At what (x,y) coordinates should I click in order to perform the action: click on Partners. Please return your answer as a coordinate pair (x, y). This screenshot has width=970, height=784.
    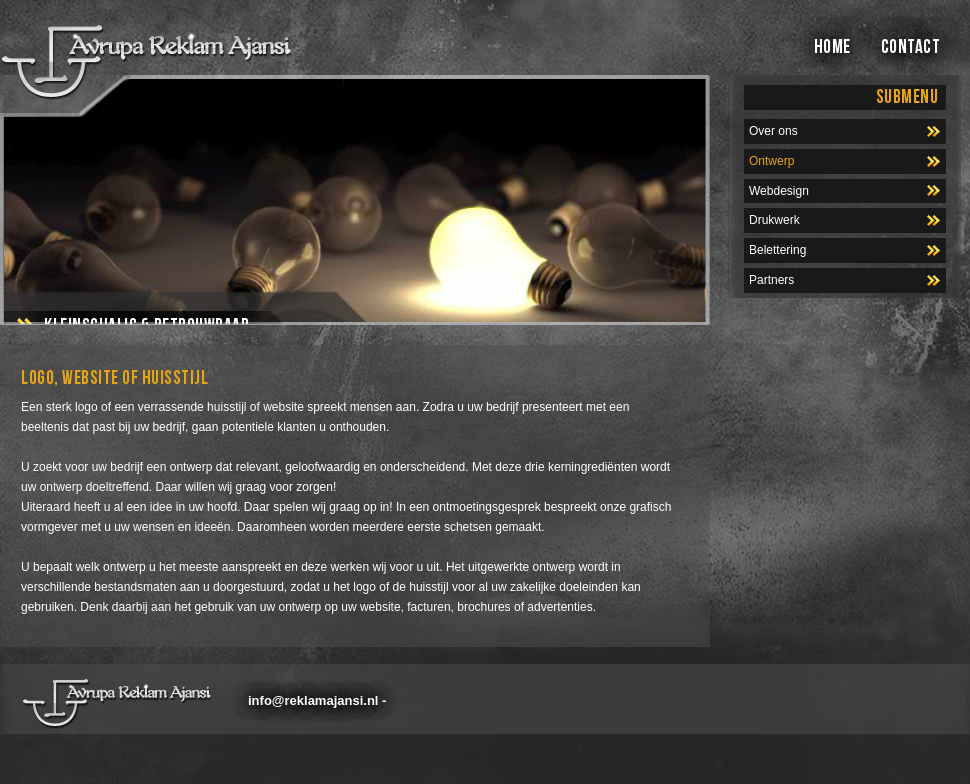
    Looking at the image, I should click on (771, 280).